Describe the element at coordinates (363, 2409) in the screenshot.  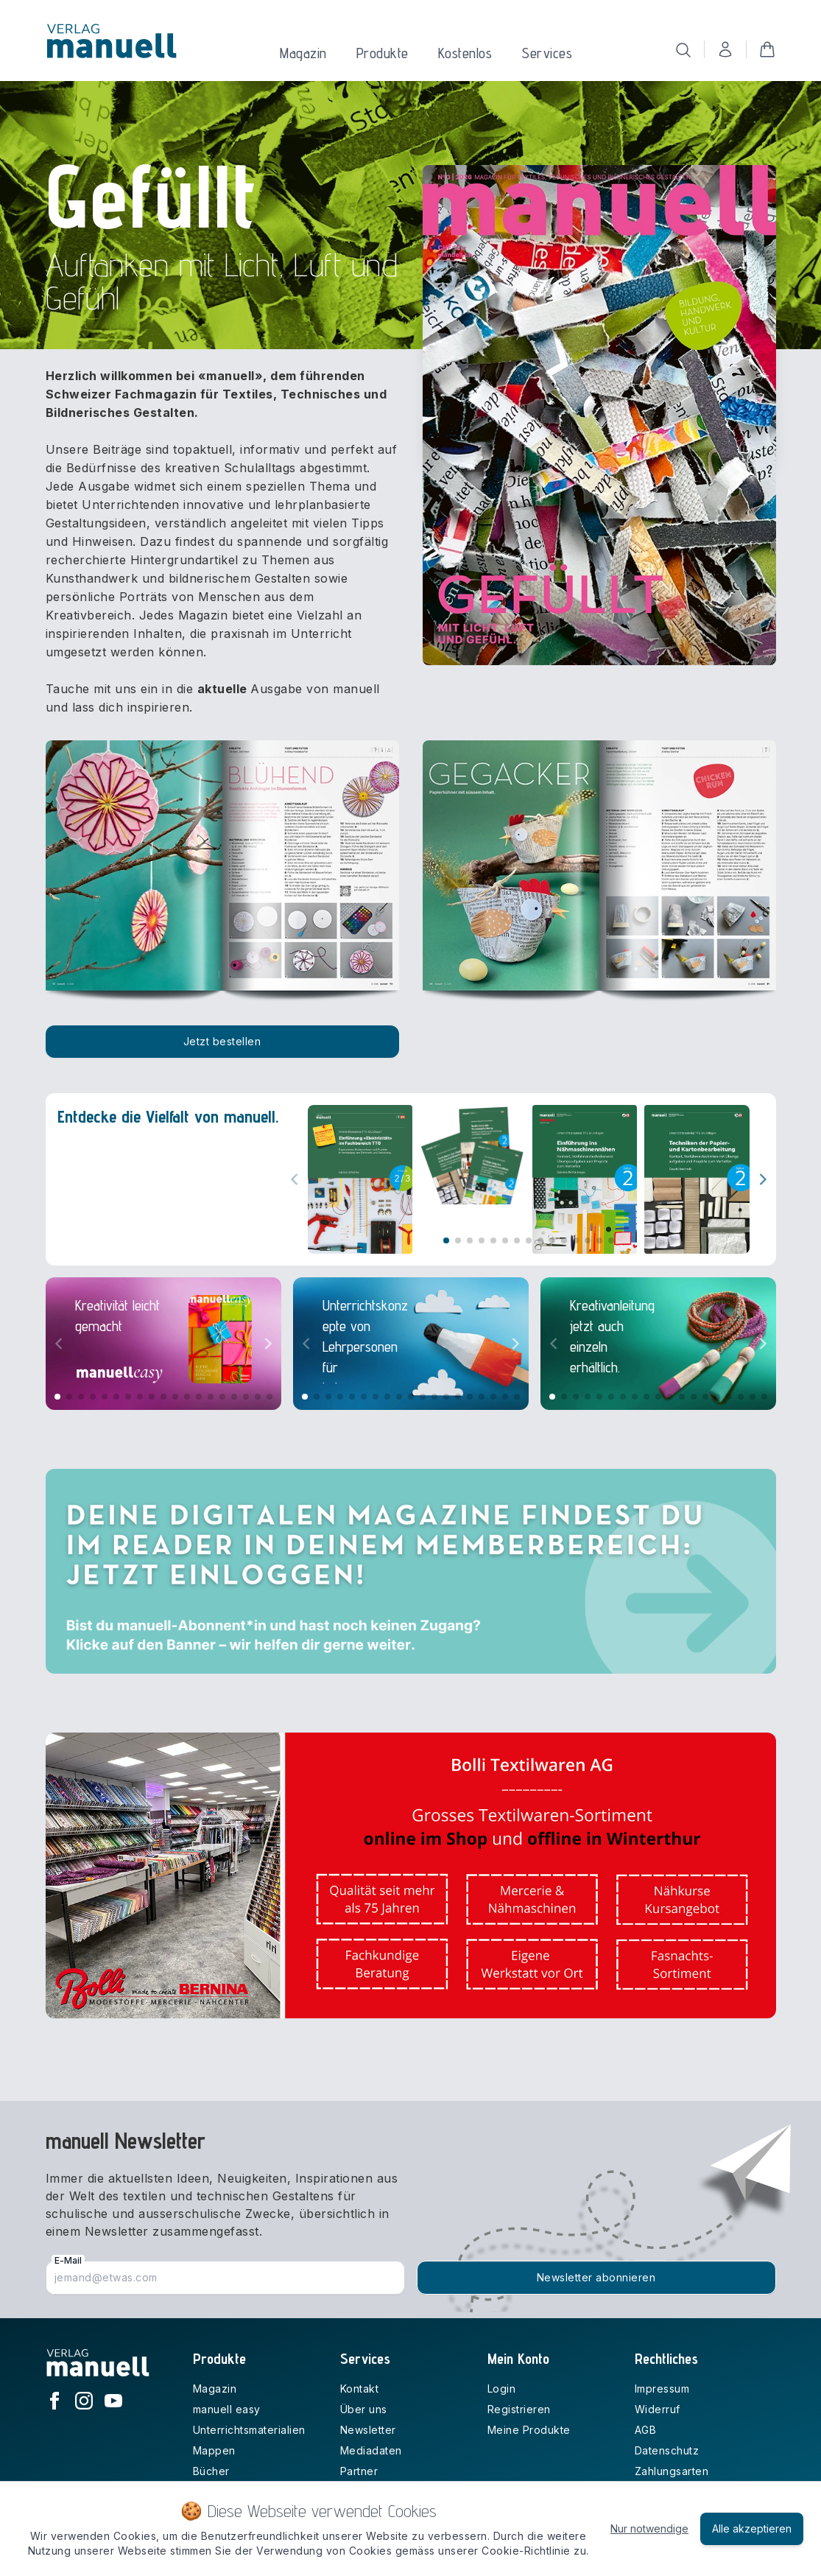
I see `Über uns` at that location.